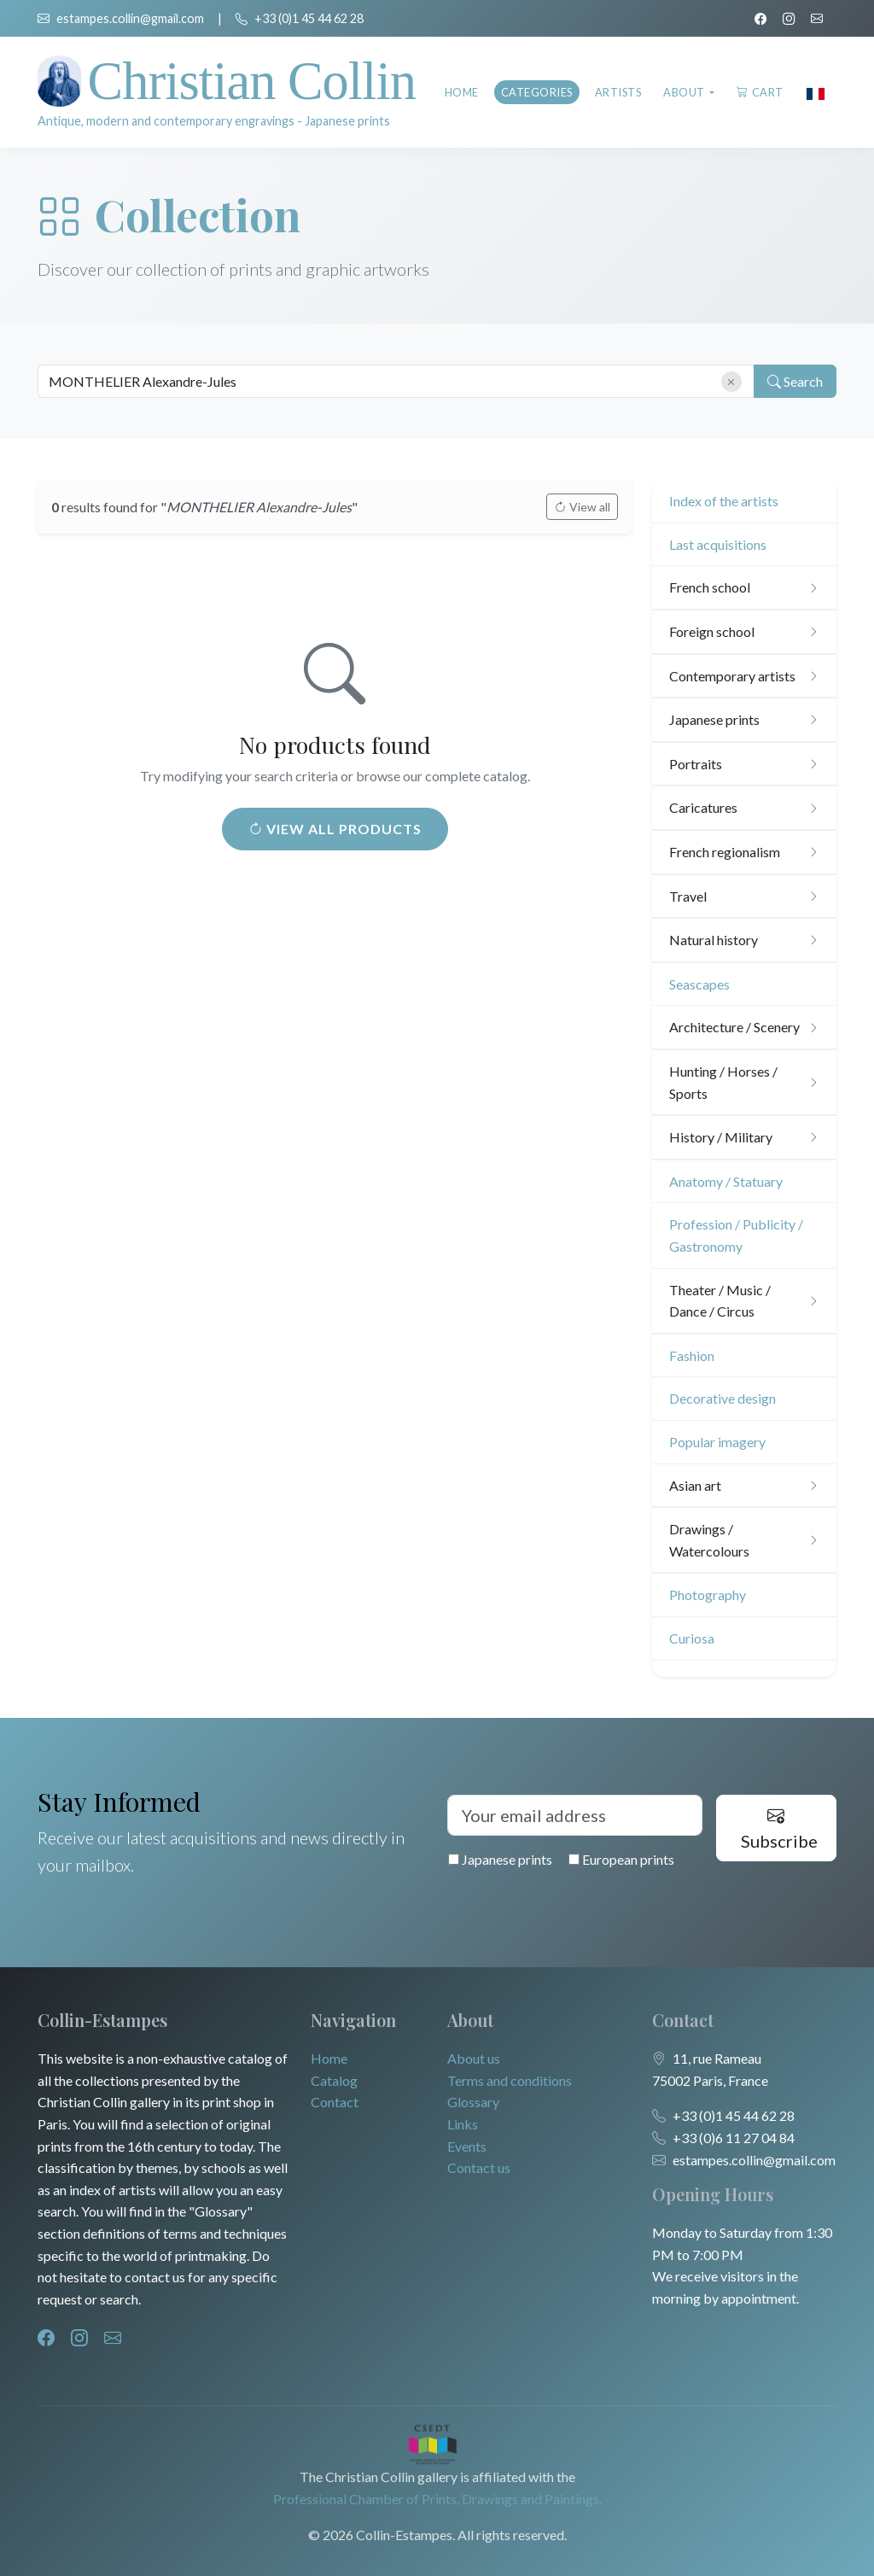  What do you see at coordinates (723, 501) in the screenshot?
I see `Index of the artists` at bounding box center [723, 501].